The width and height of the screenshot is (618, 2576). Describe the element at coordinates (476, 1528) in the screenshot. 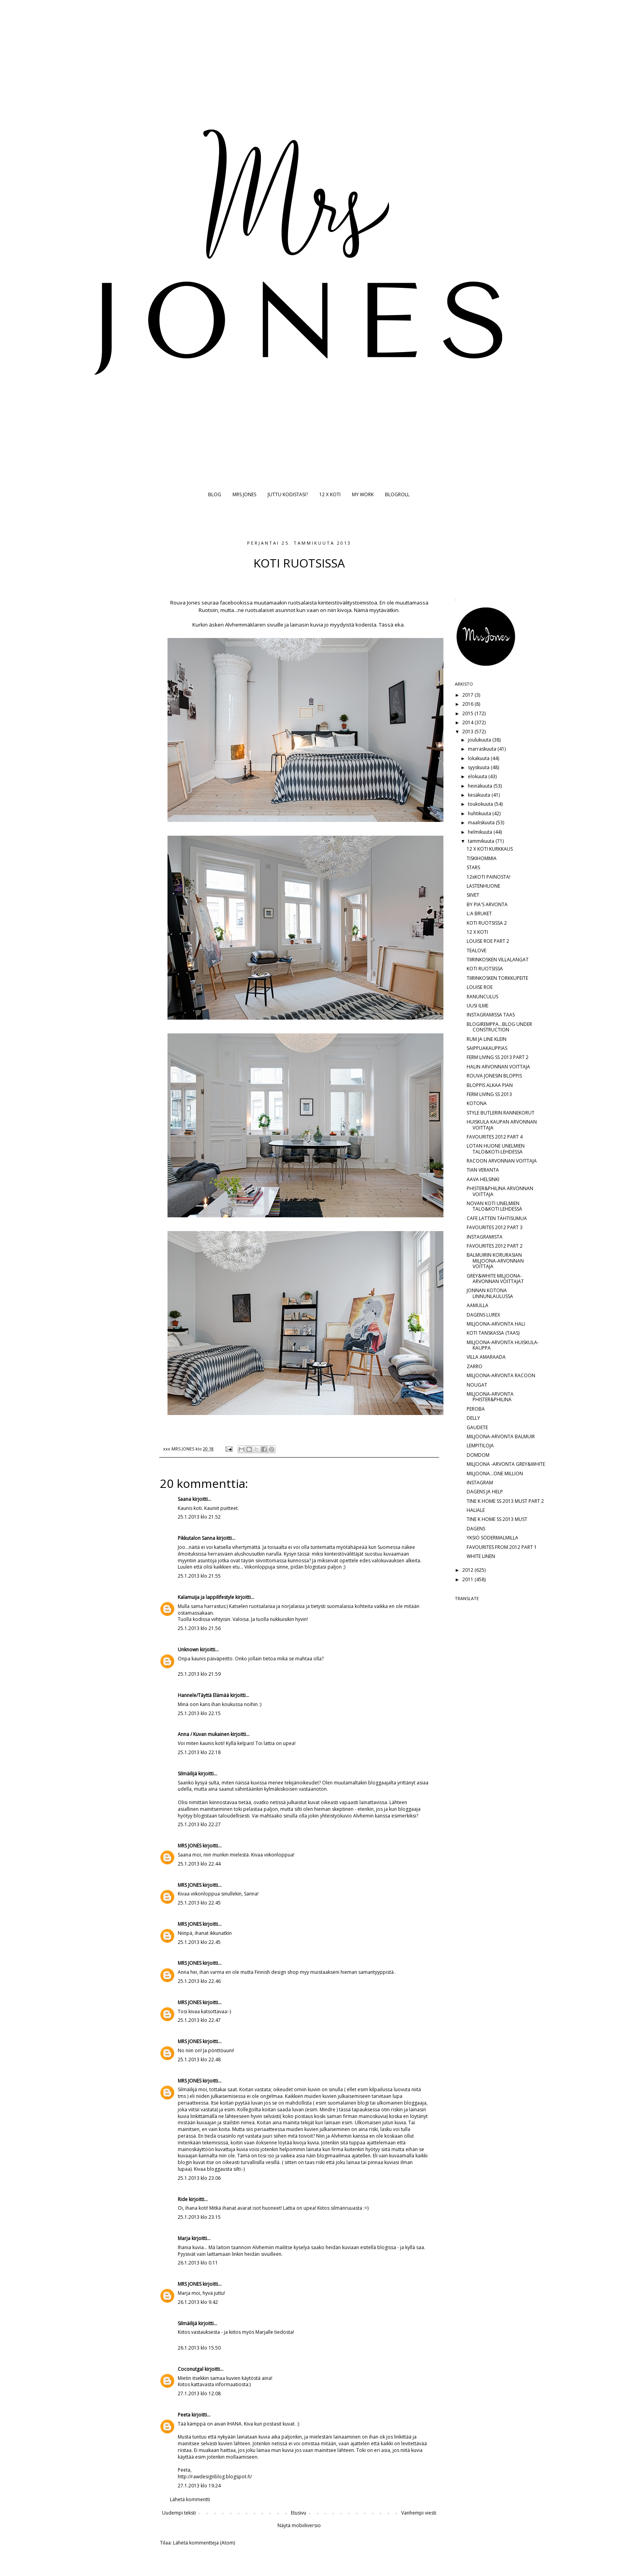

I see `DAGENS` at that location.